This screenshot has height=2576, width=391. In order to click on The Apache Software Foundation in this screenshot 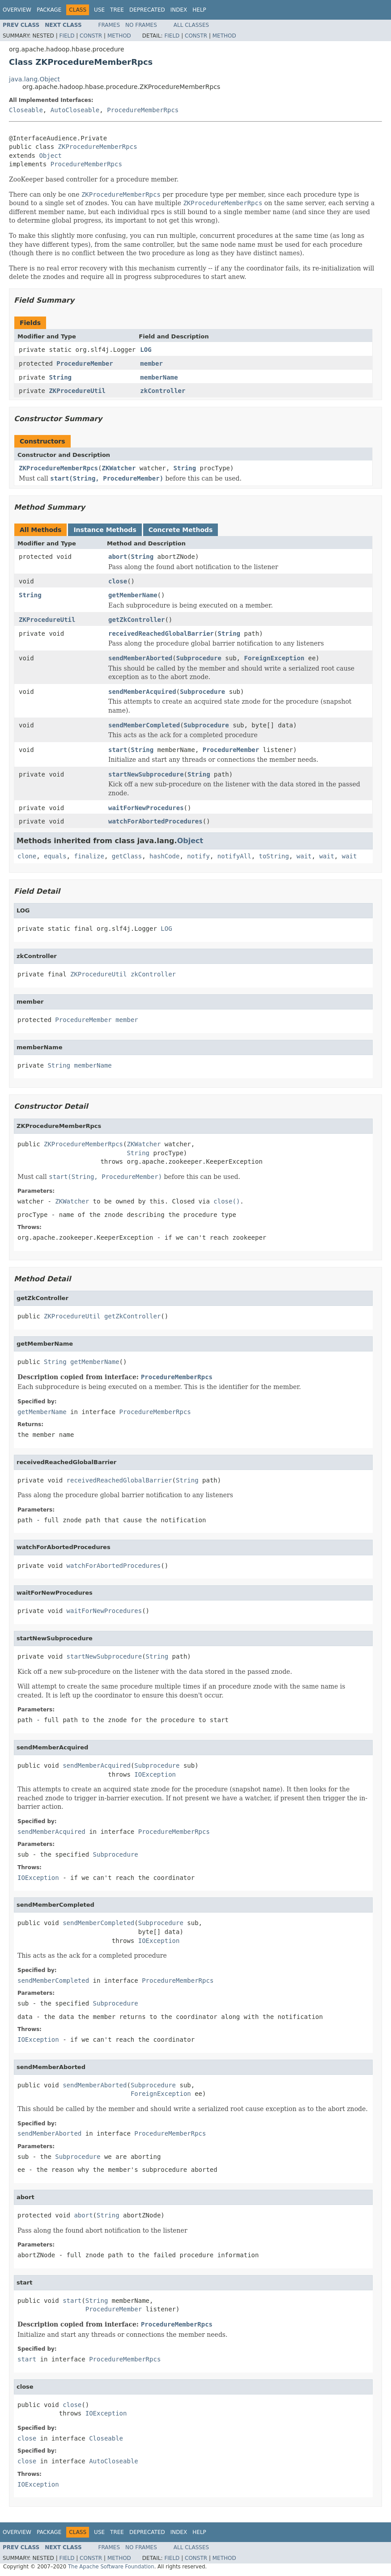, I will do `click(111, 2566)`.